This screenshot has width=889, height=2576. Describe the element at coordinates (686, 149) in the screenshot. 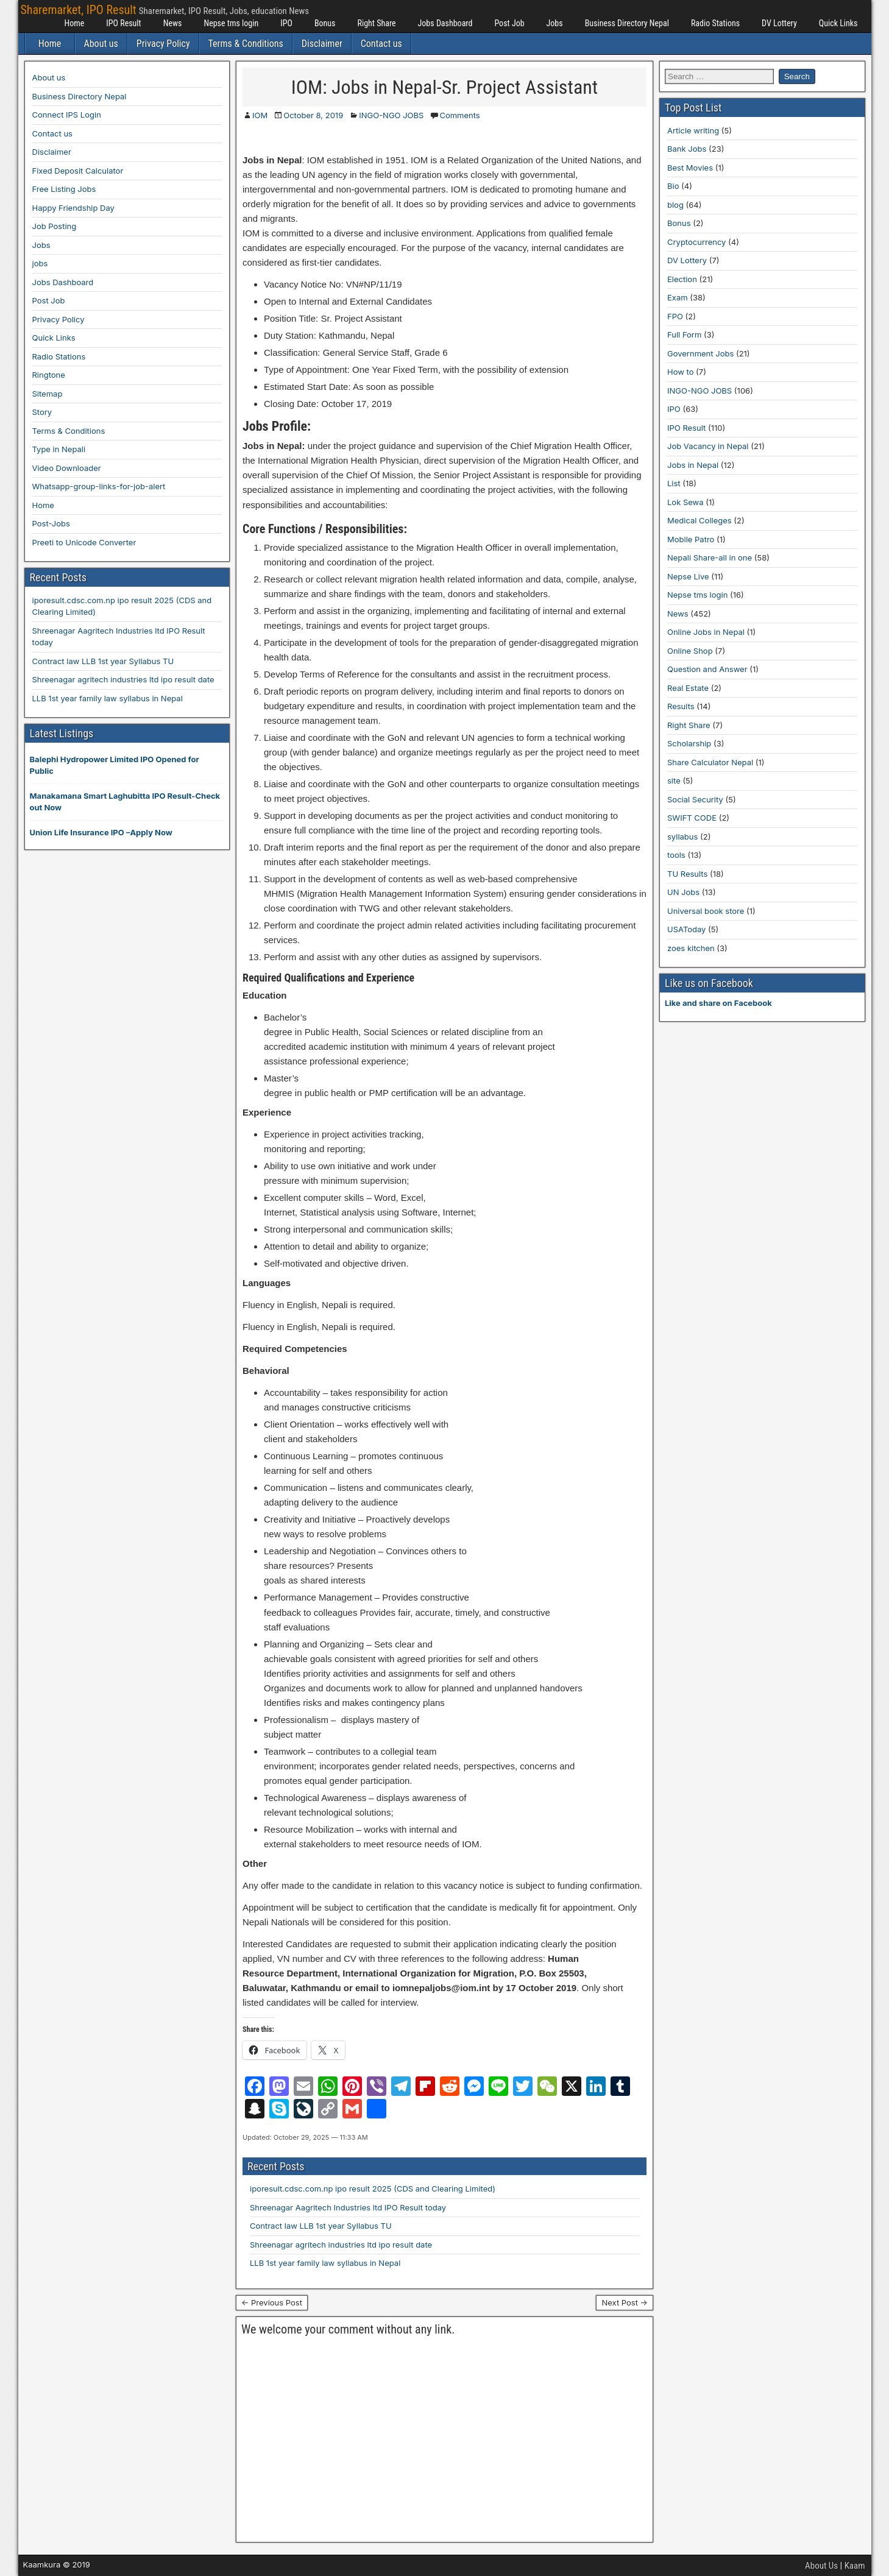

I see `Bank Jobs` at that location.